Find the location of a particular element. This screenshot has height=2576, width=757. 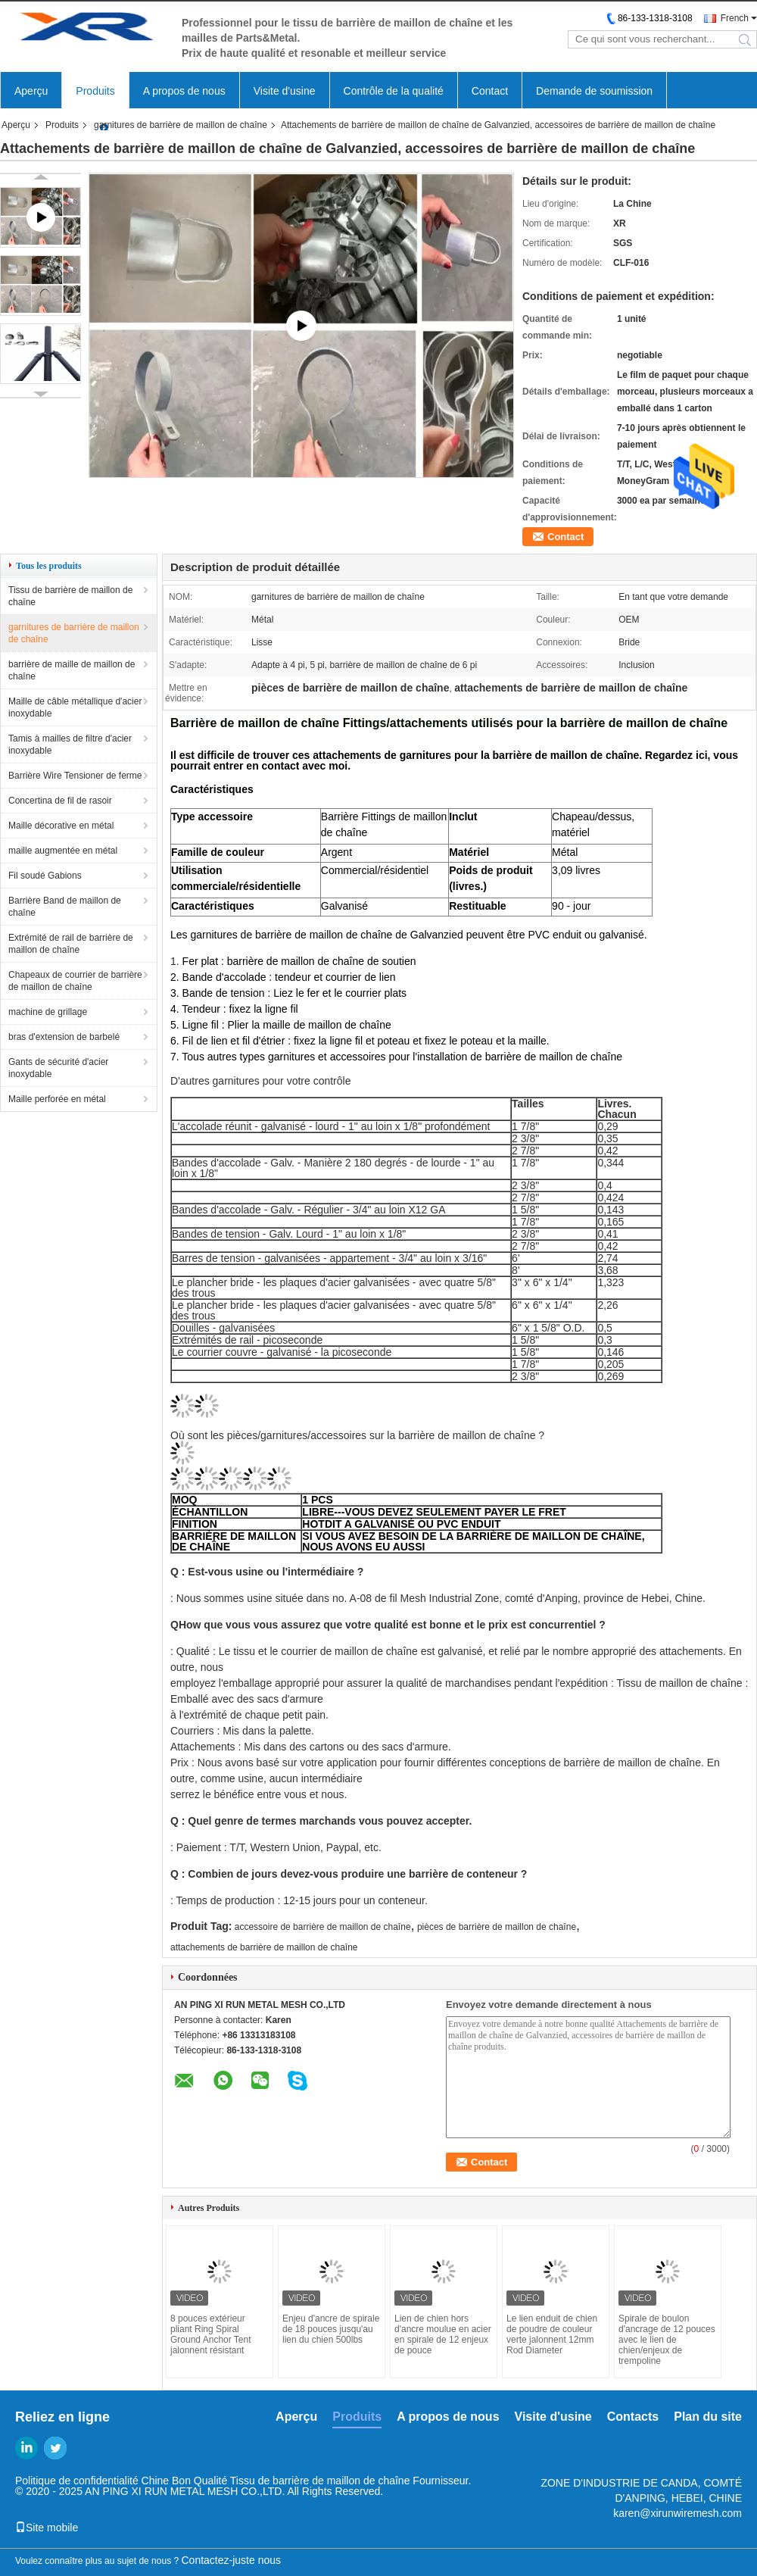

Site mobile is located at coordinates (46, 2527).